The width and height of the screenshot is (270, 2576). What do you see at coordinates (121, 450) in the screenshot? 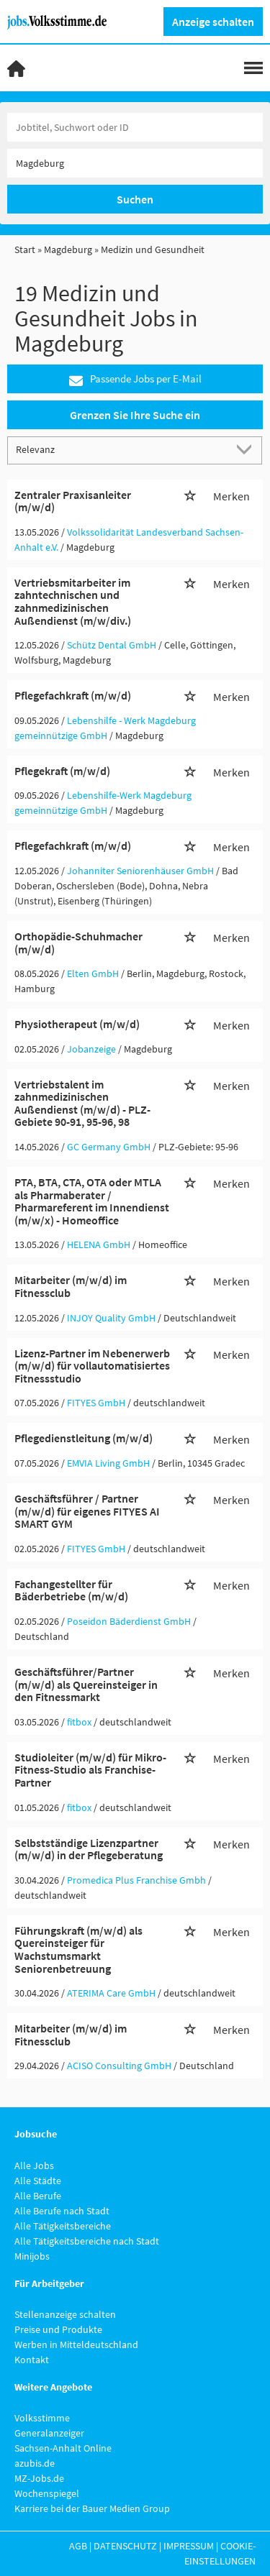
I see `[Sortierung]` at bounding box center [121, 450].